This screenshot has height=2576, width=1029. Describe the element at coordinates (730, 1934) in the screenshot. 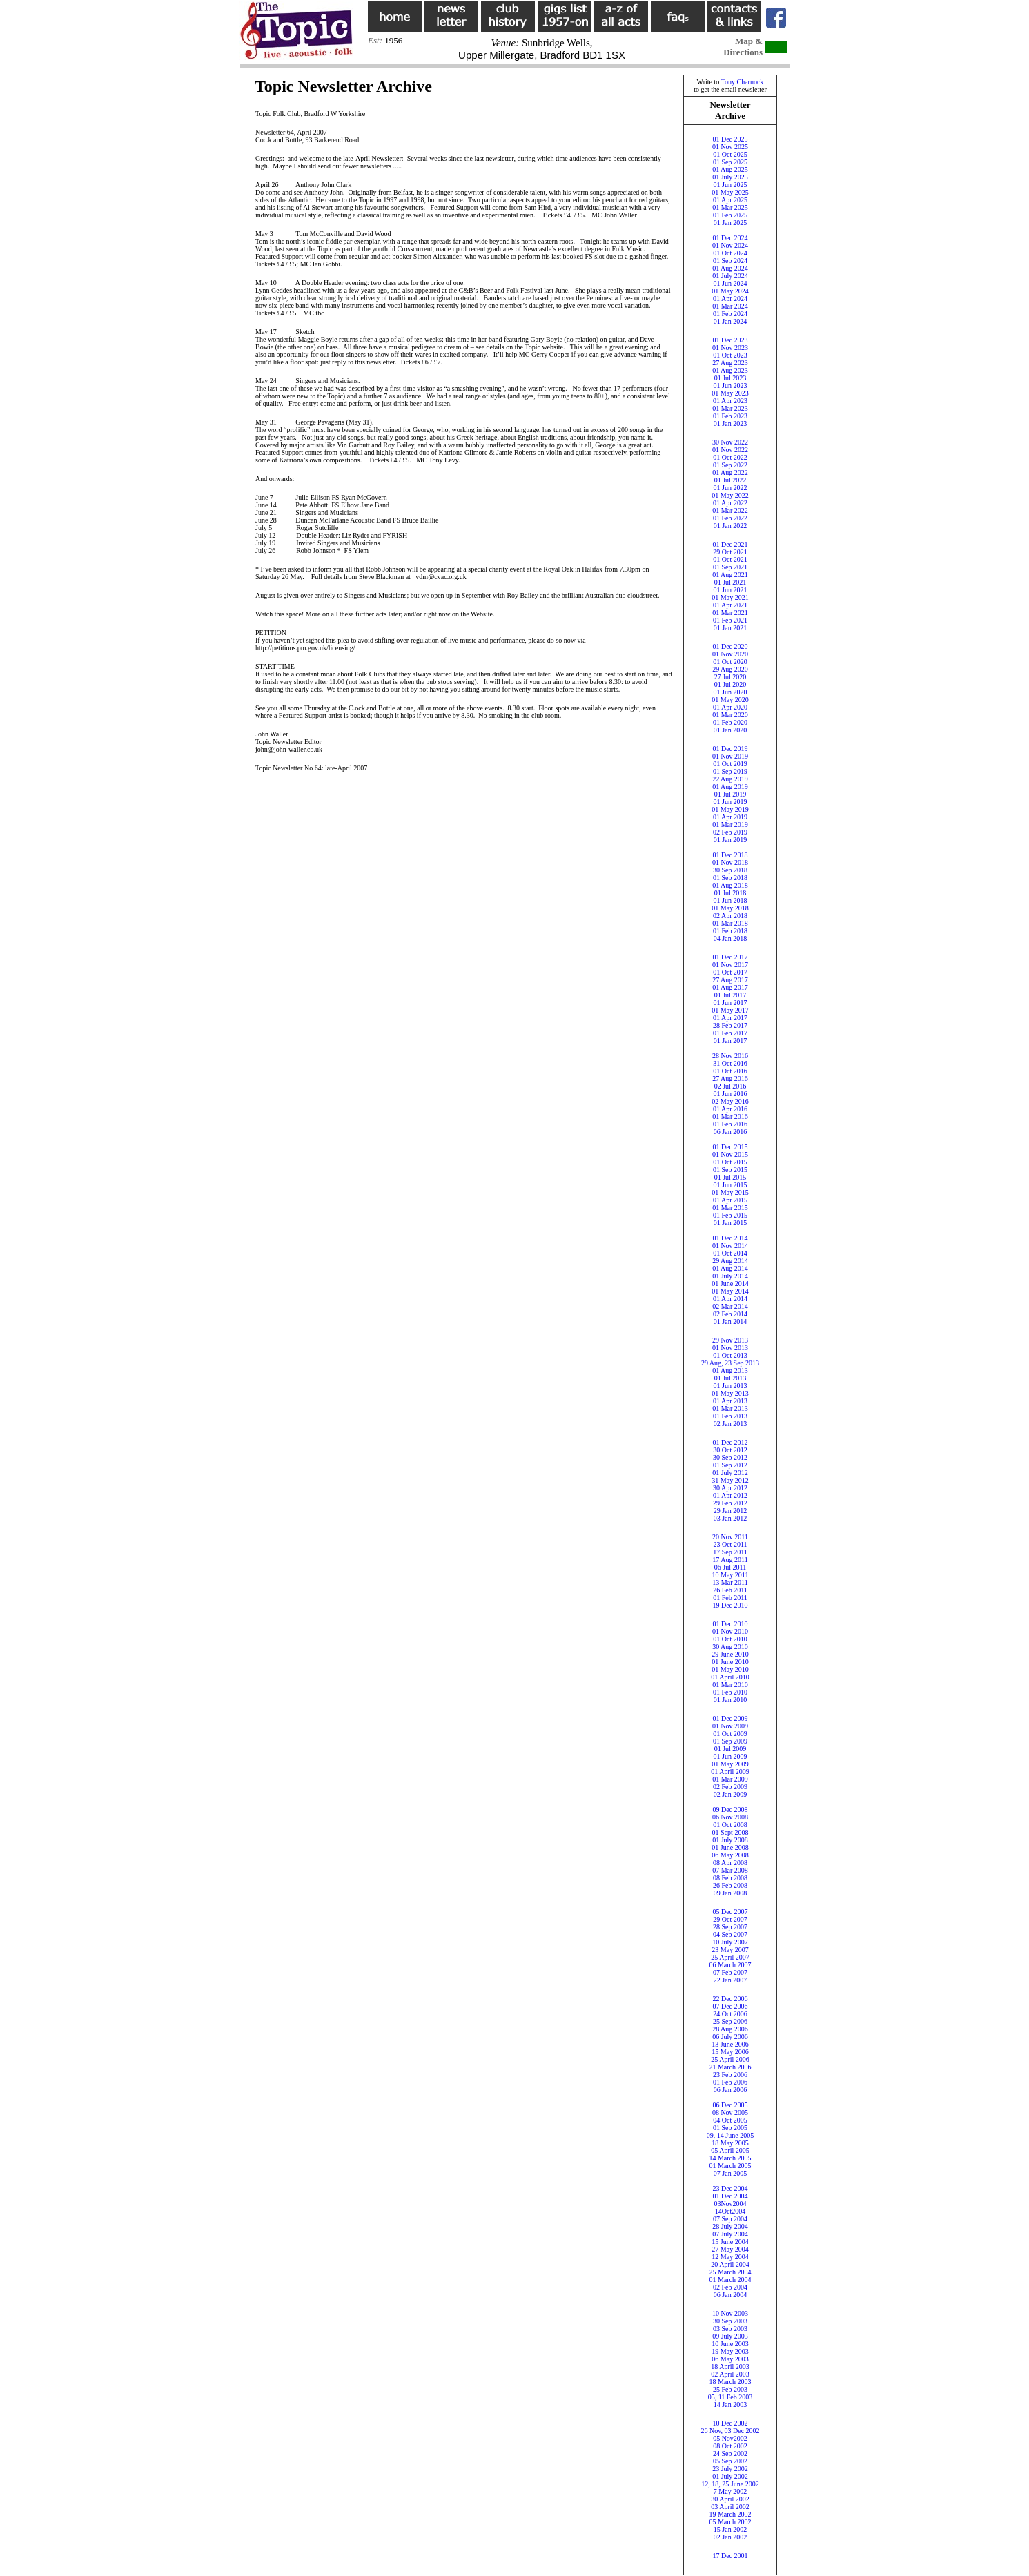

I see `04 Sep 2007` at that location.